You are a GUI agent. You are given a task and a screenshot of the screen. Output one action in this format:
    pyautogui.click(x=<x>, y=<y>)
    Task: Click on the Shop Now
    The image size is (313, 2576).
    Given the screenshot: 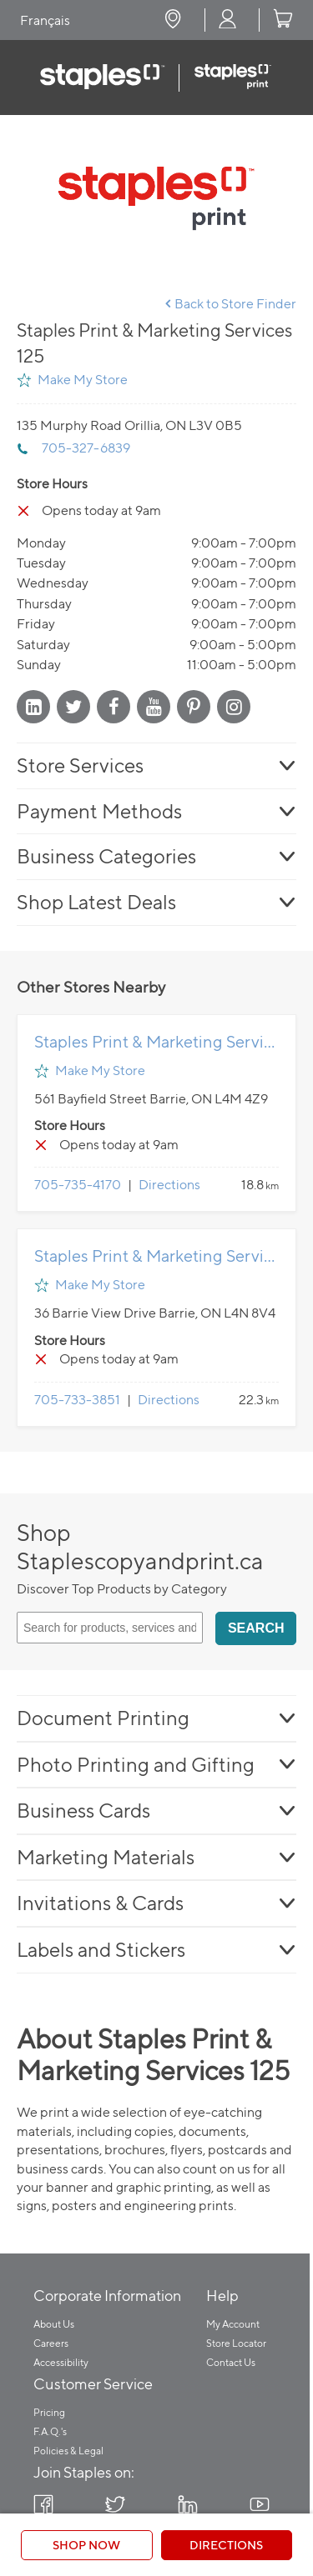 What is the action you would take?
    pyautogui.click(x=86, y=2545)
    